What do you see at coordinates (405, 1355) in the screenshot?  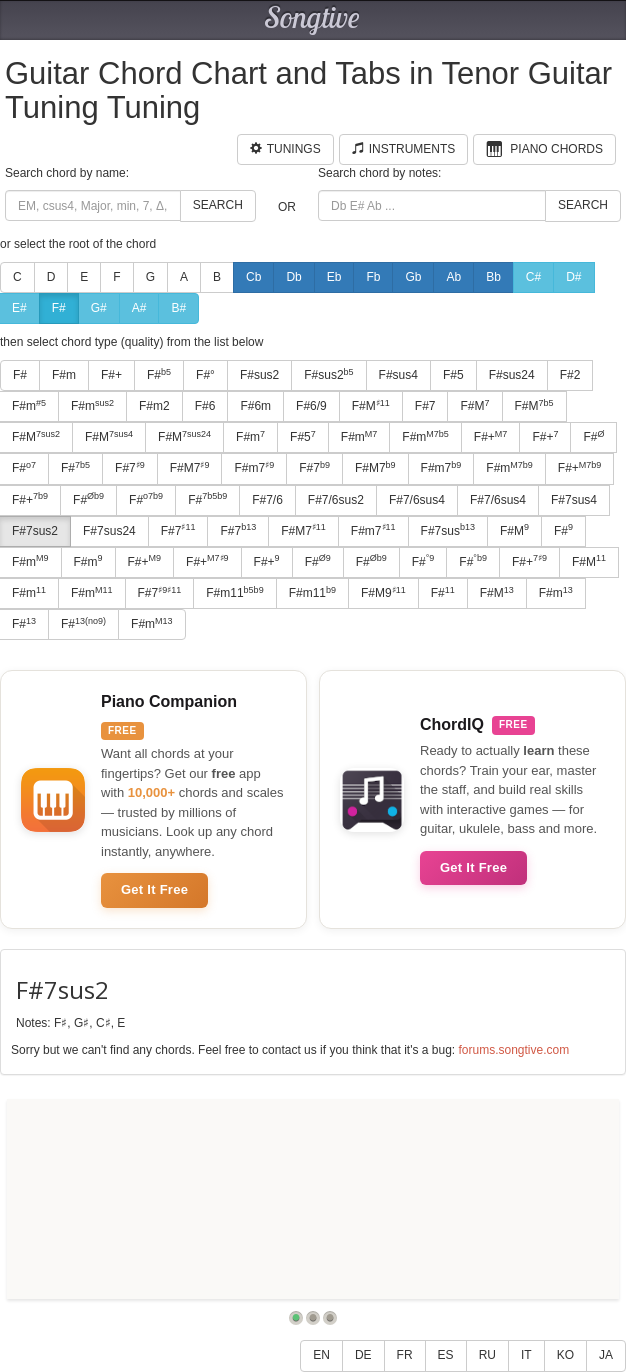 I see `FR` at bounding box center [405, 1355].